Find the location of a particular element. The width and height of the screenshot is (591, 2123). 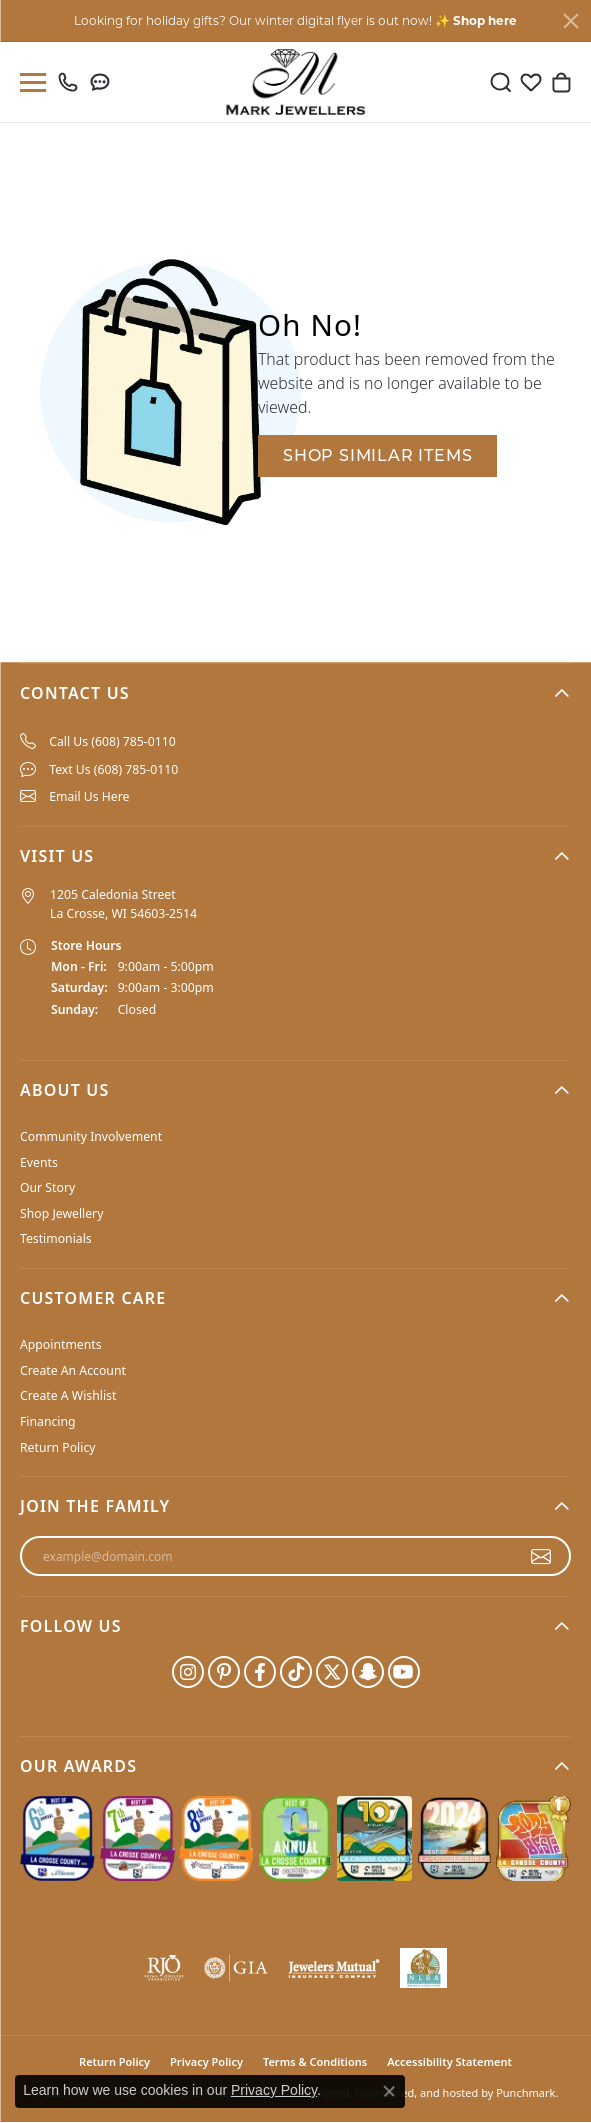

Community Involvement [menuitem] is located at coordinates (91, 1136).